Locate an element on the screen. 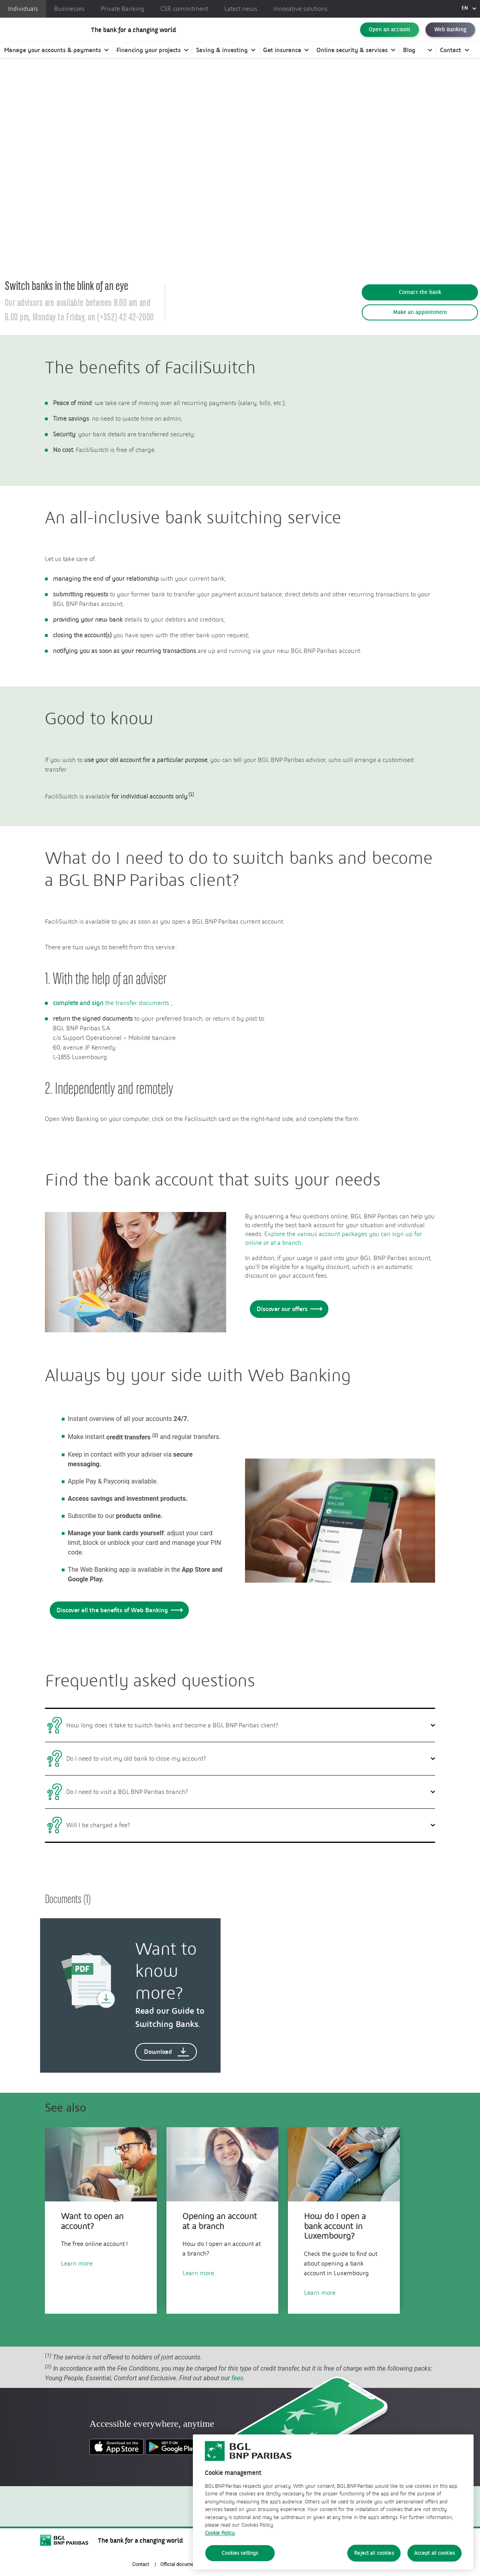  Accept all cookies is located at coordinates (434, 2553).